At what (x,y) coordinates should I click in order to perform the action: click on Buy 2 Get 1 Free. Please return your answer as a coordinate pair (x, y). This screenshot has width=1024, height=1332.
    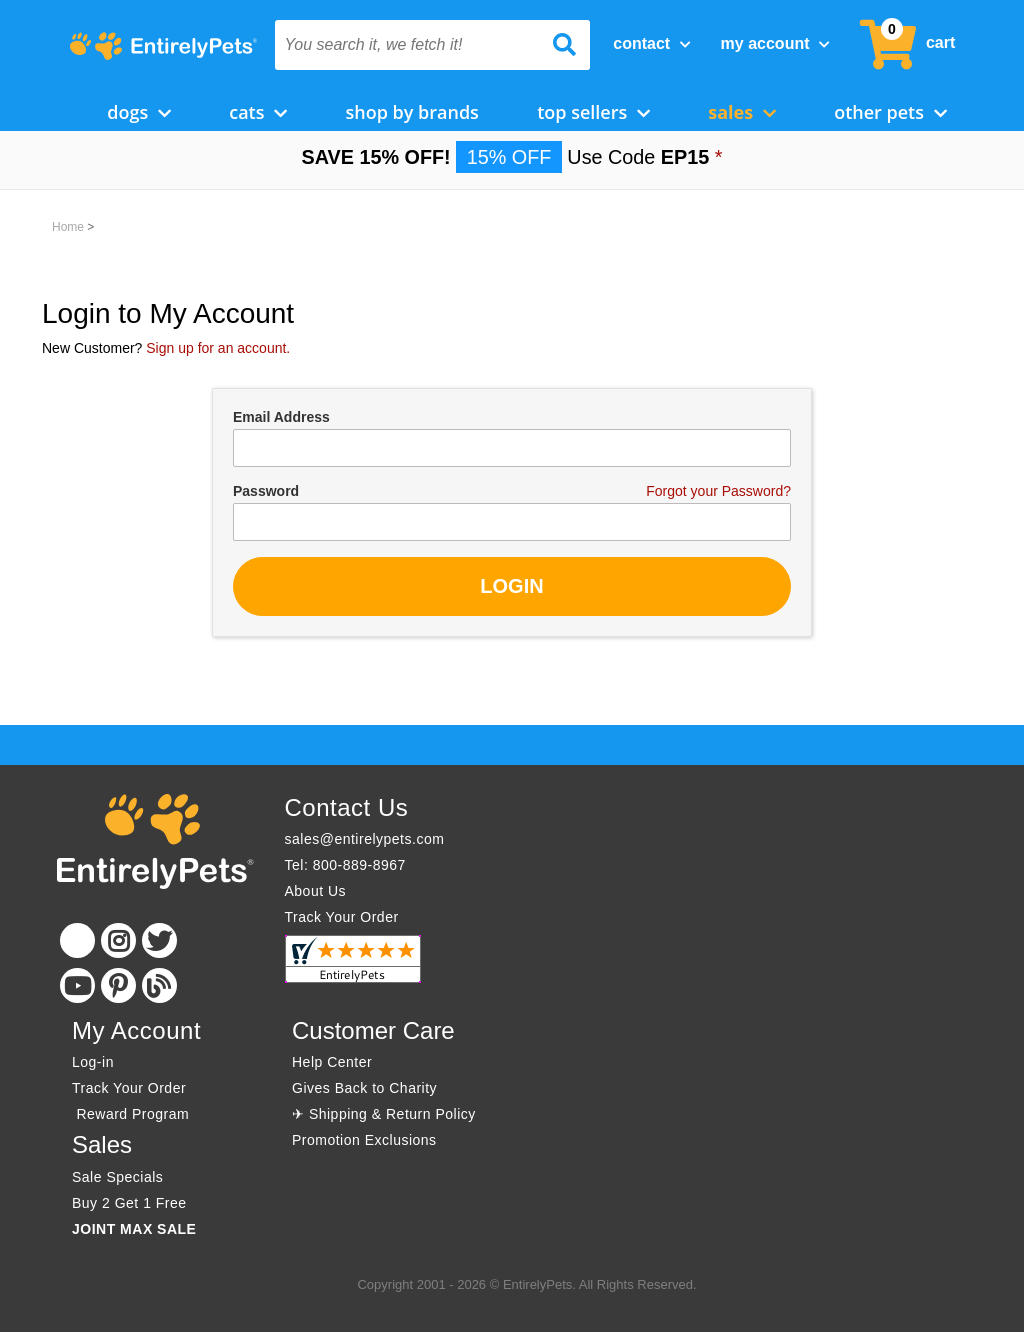
    Looking at the image, I should click on (129, 1203).